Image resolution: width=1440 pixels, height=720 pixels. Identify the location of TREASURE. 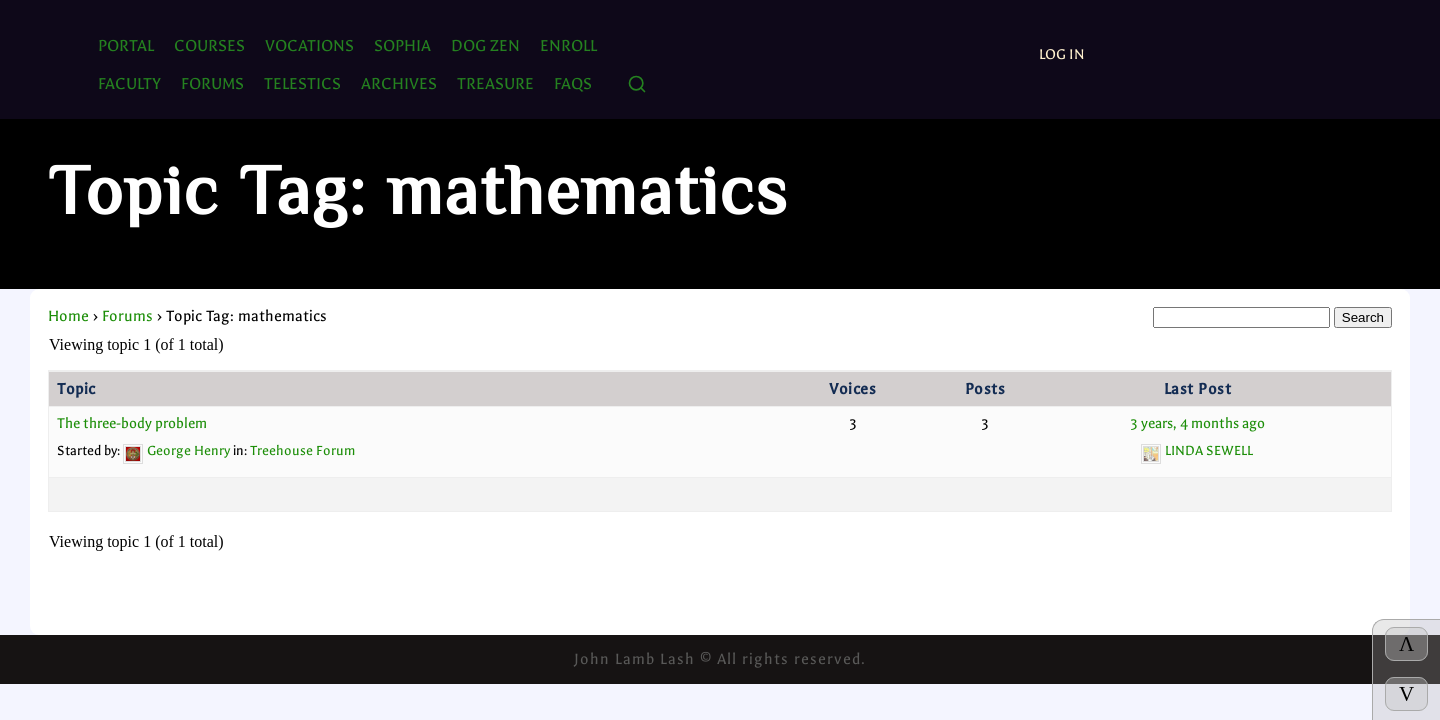
(495, 83).